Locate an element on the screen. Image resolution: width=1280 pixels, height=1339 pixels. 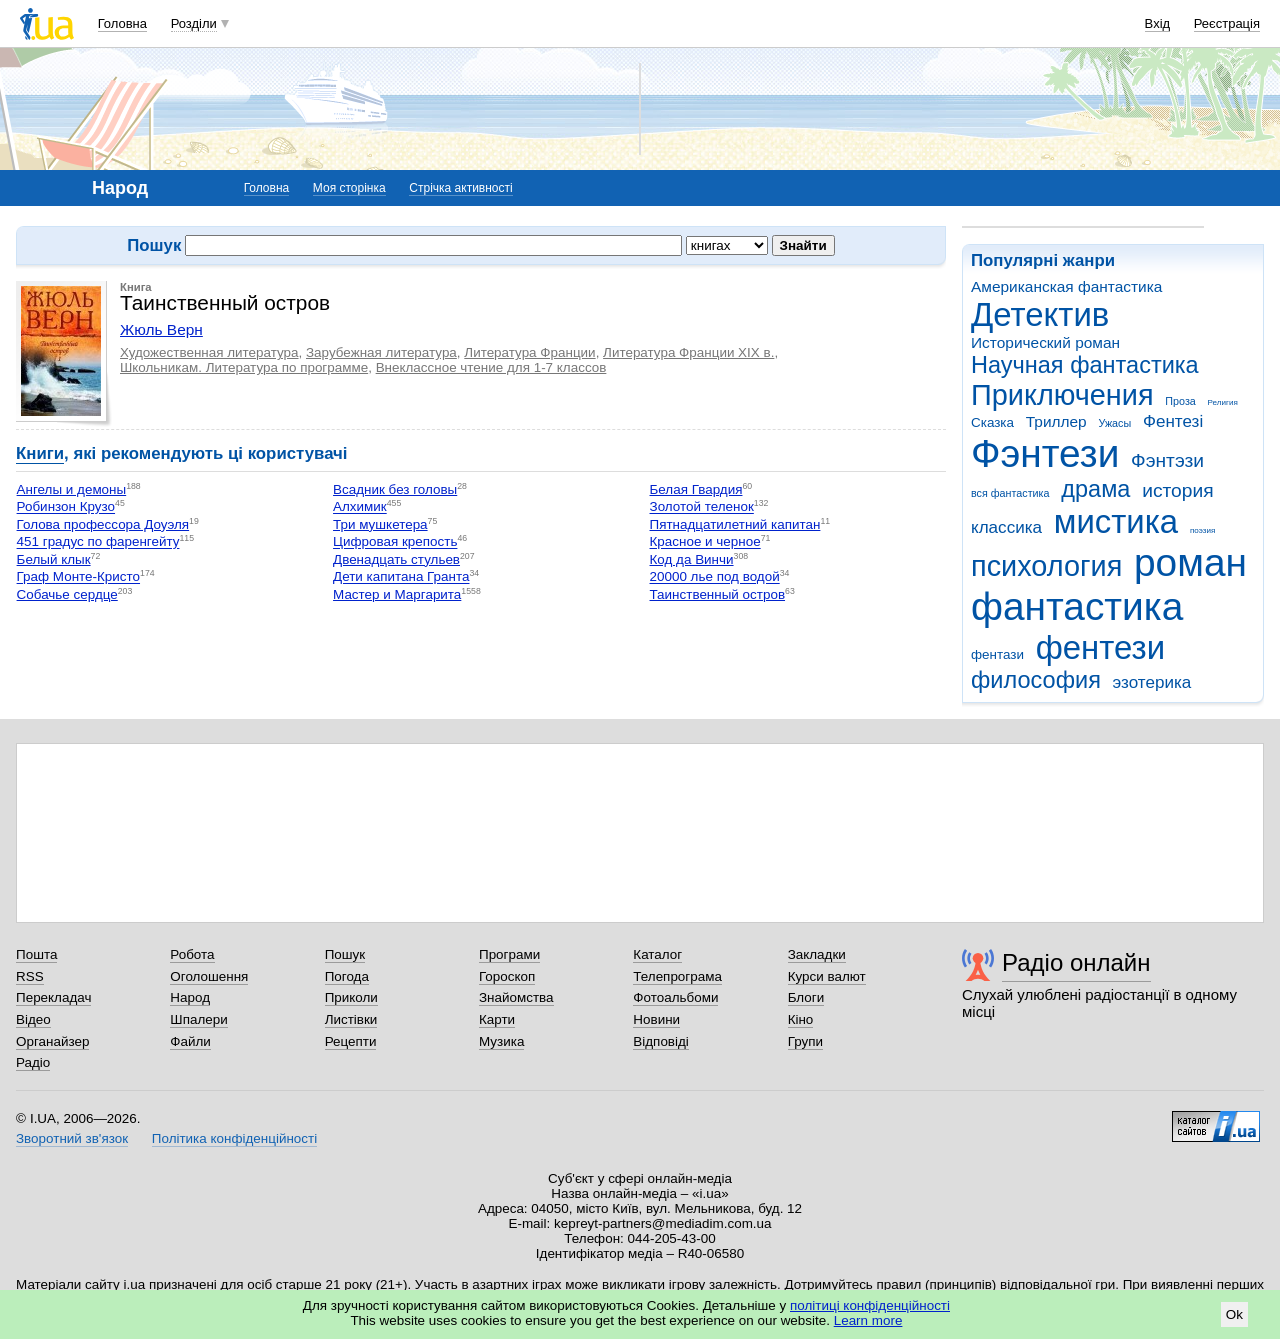
Органайзер is located at coordinates (52, 1041).